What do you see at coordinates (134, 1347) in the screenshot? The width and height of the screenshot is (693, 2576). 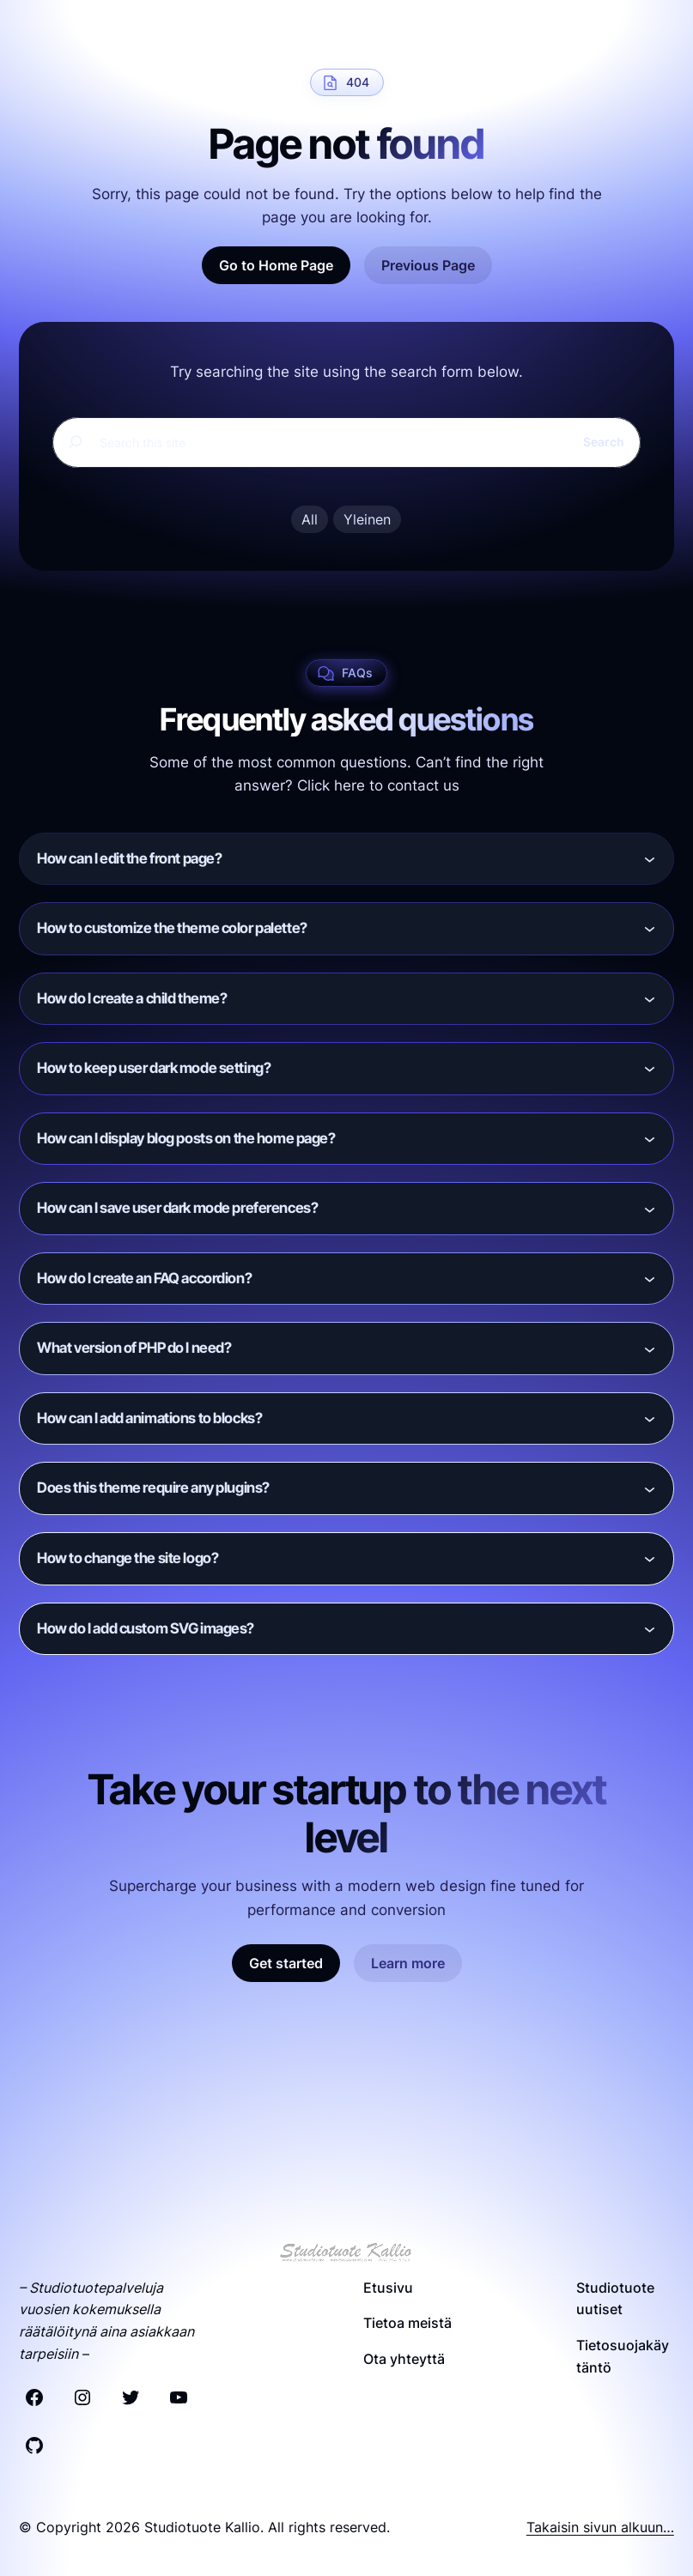 I see `What version of PHP do I need?` at bounding box center [134, 1347].